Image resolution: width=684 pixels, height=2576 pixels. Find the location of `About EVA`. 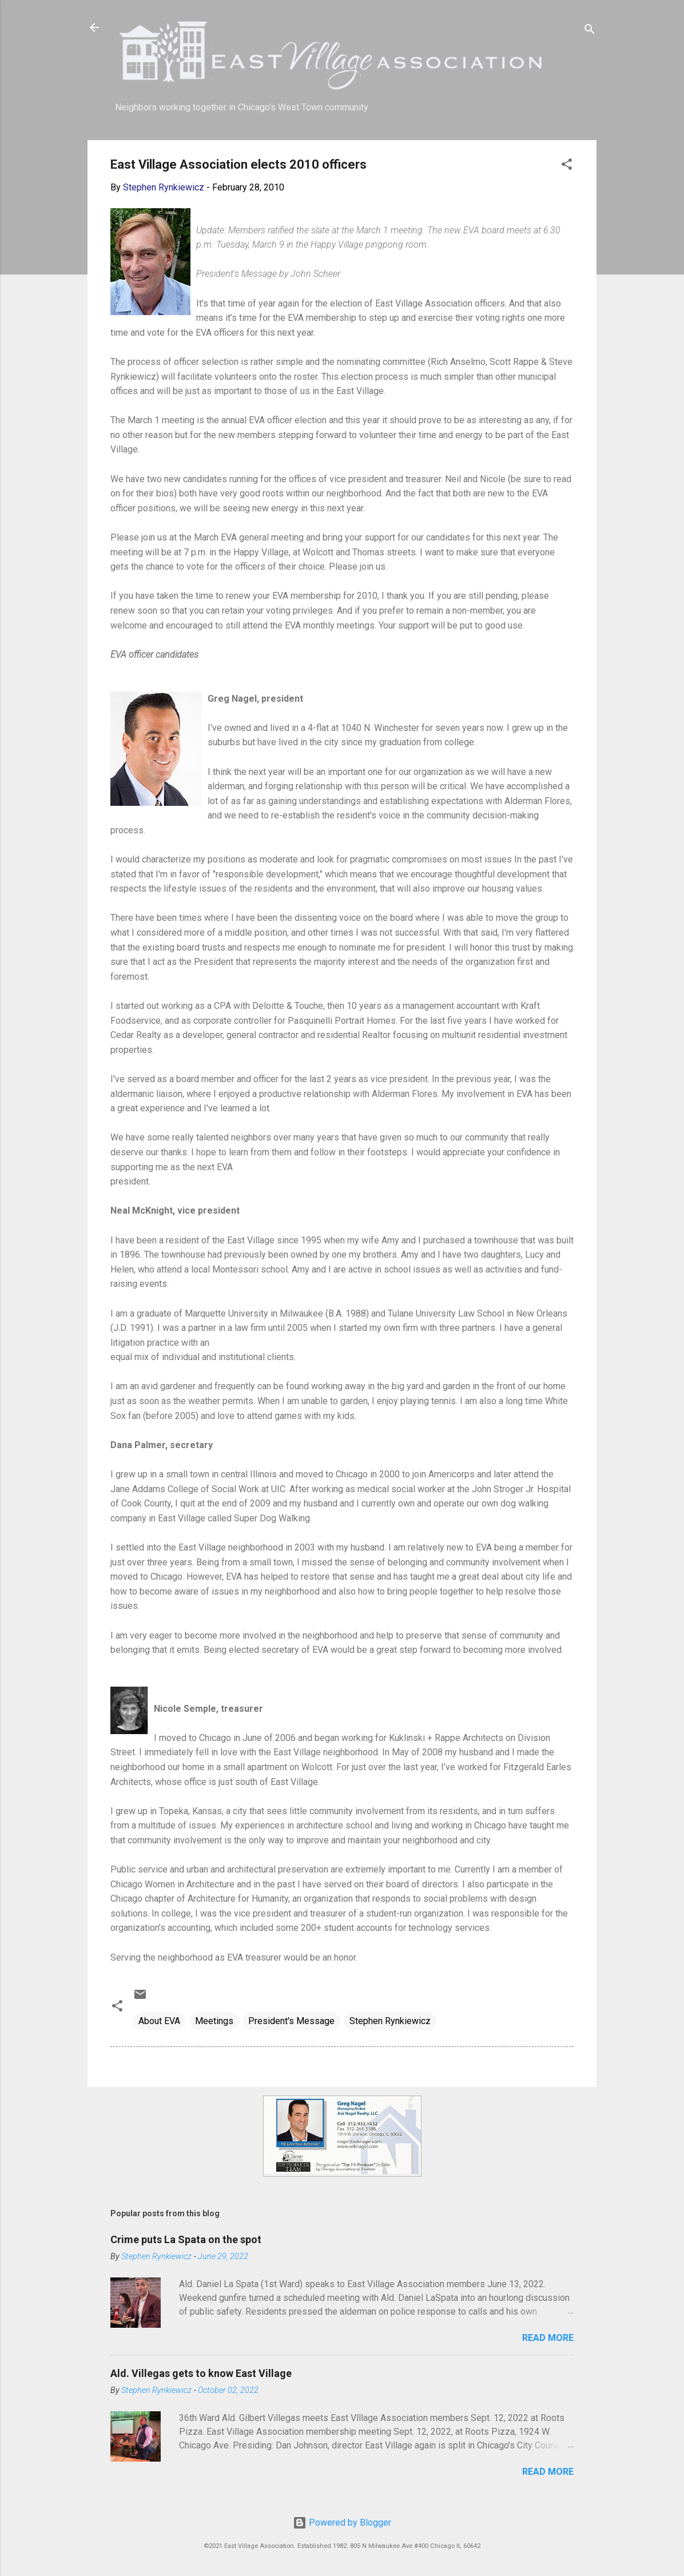

About EVA is located at coordinates (159, 2021).